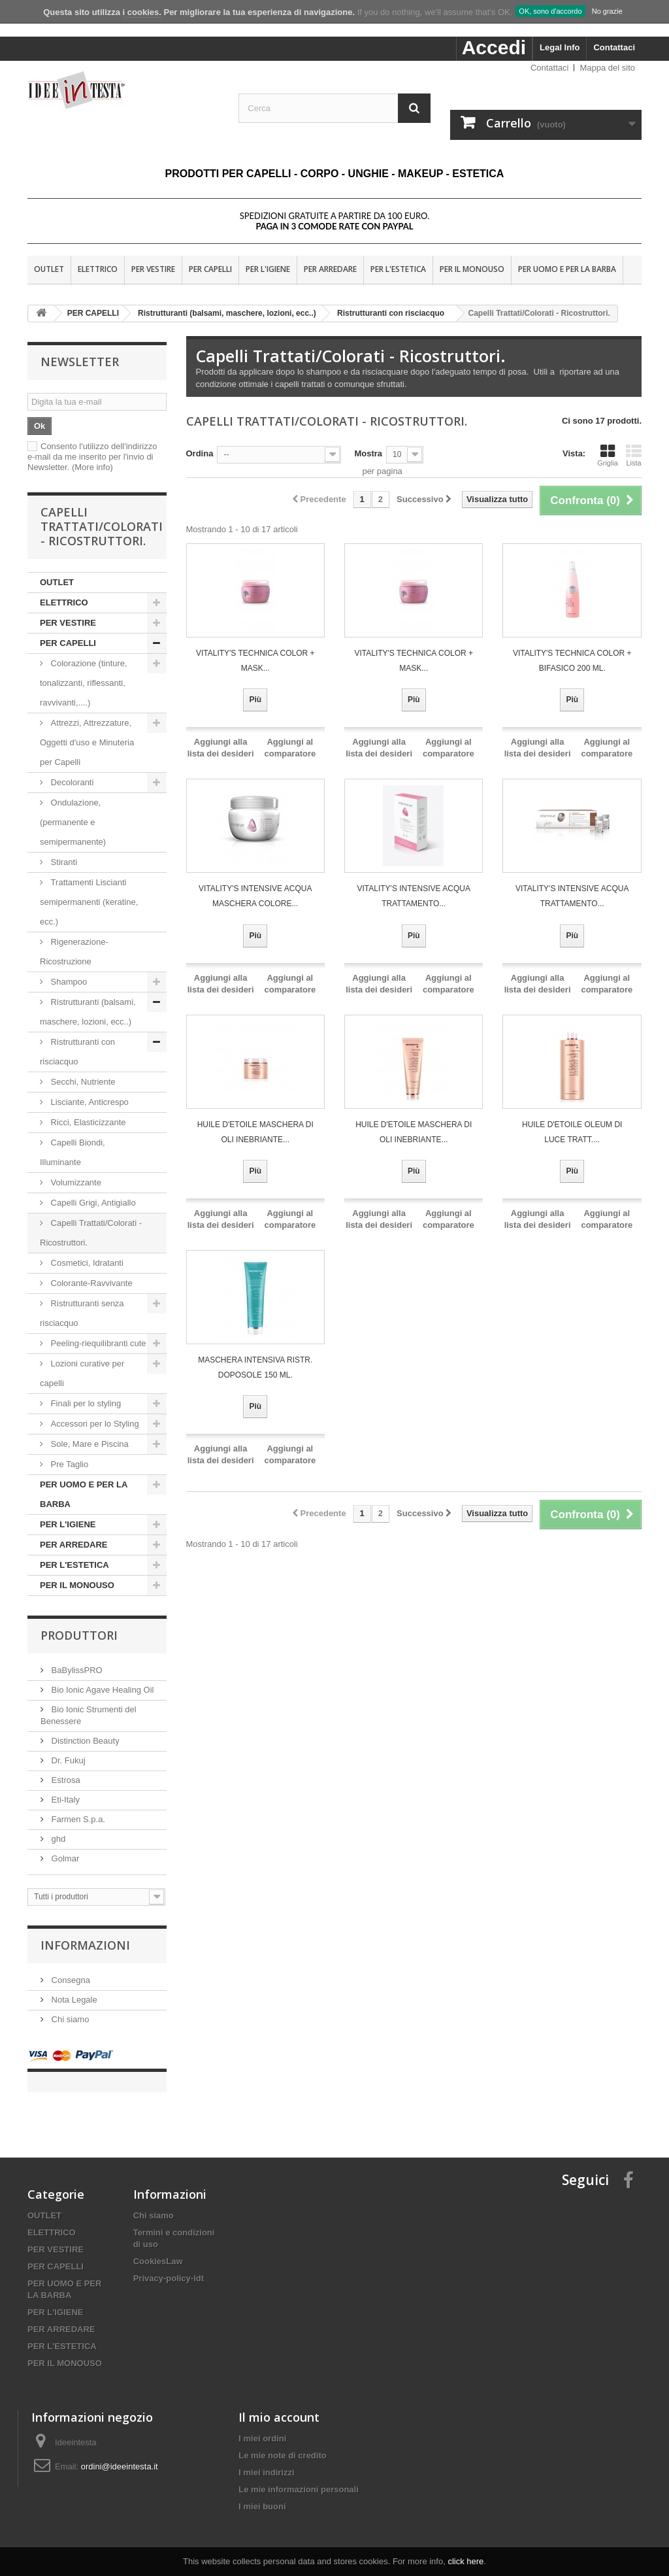  Describe the element at coordinates (82, 1373) in the screenshot. I see `Lozioni curative per capelli` at that location.